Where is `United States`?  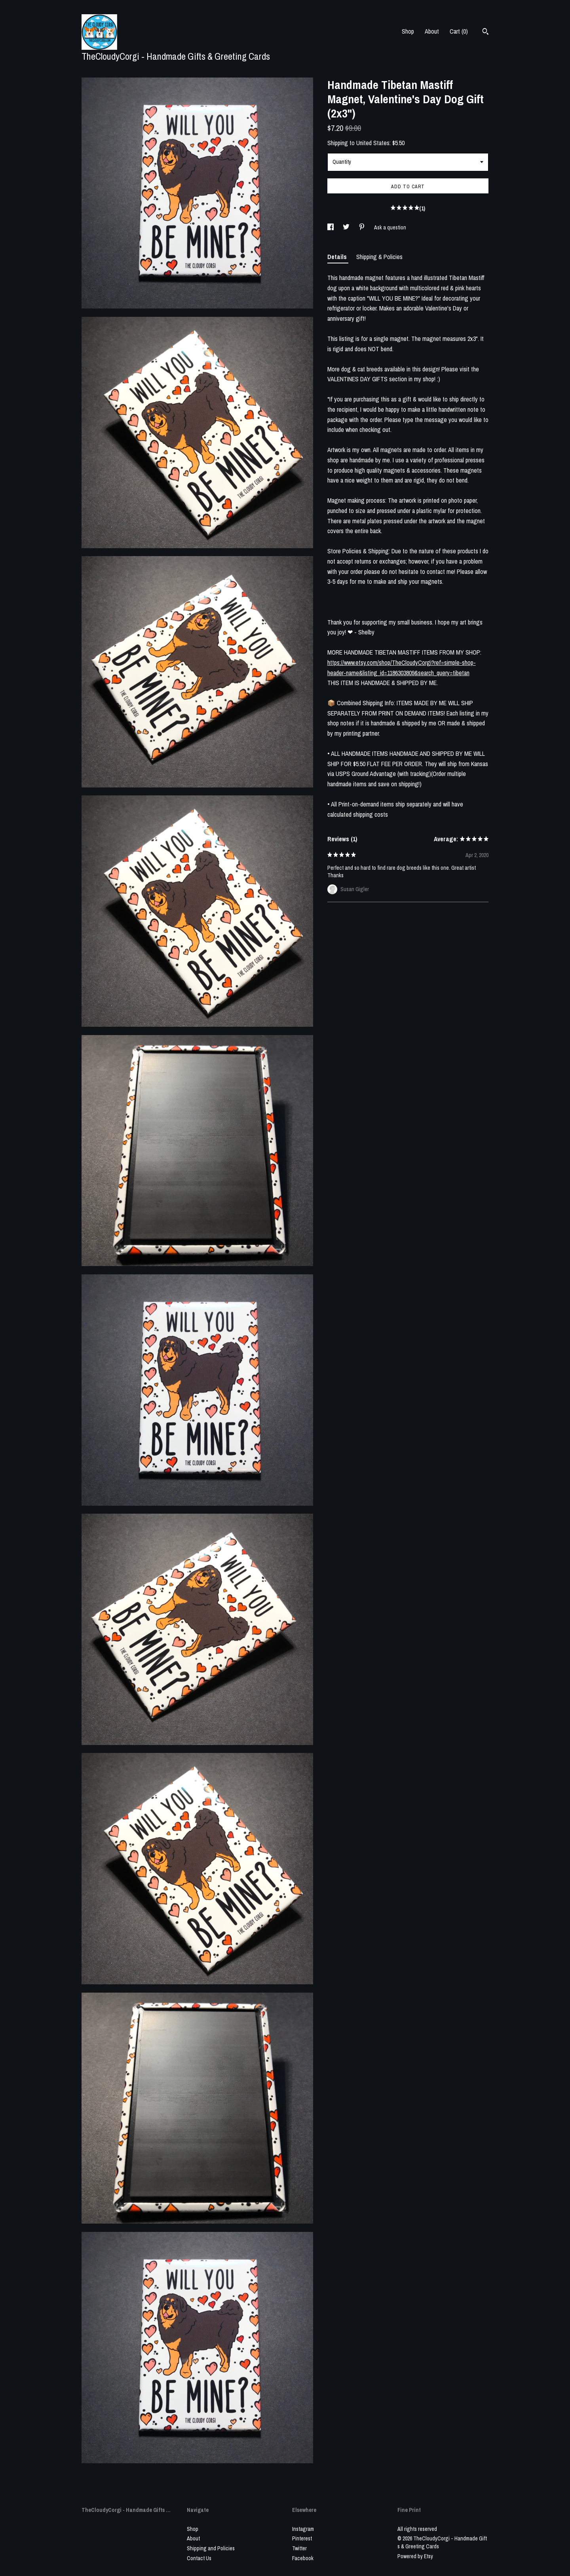
United States is located at coordinates (373, 142).